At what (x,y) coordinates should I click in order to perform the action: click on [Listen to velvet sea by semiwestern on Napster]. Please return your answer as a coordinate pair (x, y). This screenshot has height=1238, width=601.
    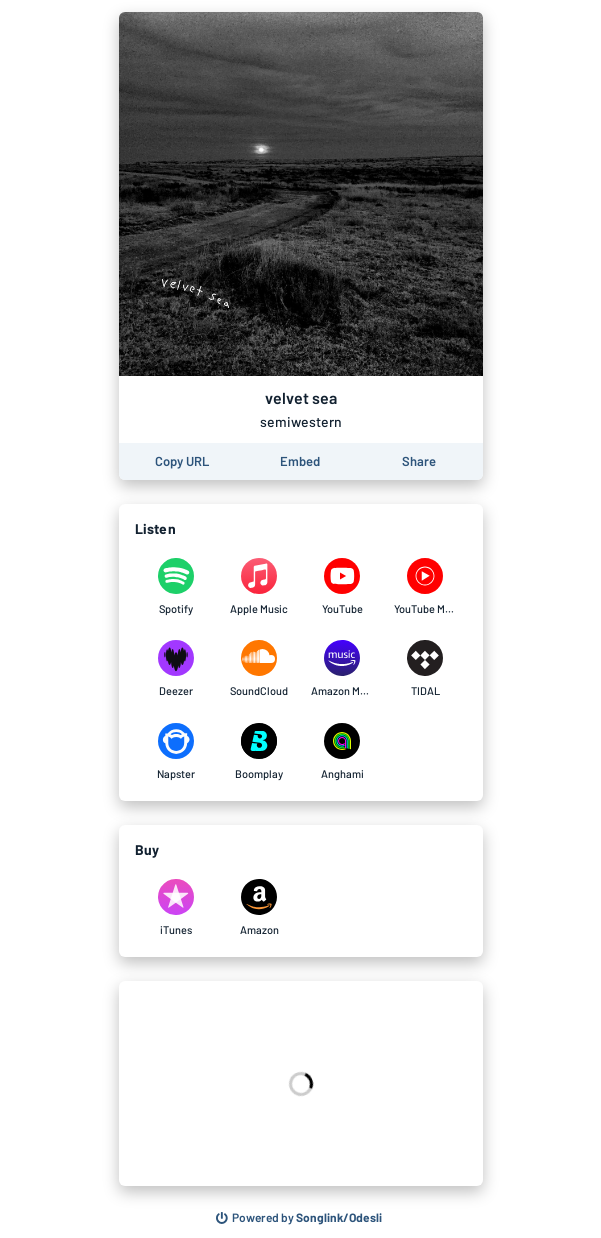
    Looking at the image, I should click on (176, 752).